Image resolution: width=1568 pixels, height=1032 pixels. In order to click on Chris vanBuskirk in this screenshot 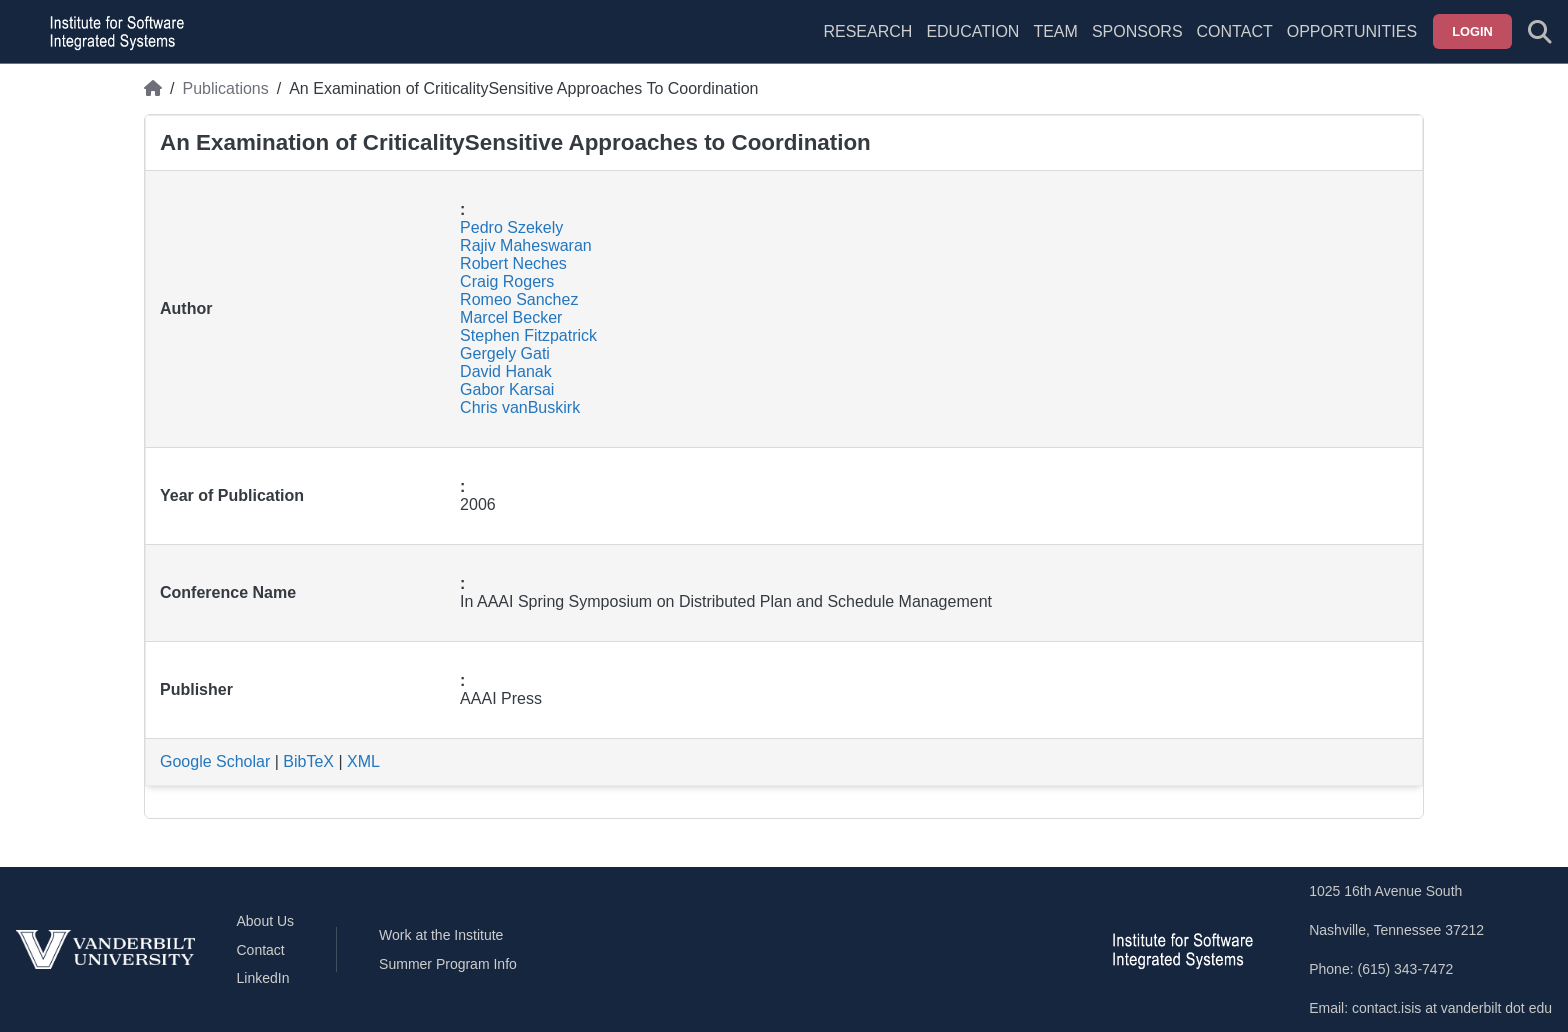, I will do `click(520, 407)`.